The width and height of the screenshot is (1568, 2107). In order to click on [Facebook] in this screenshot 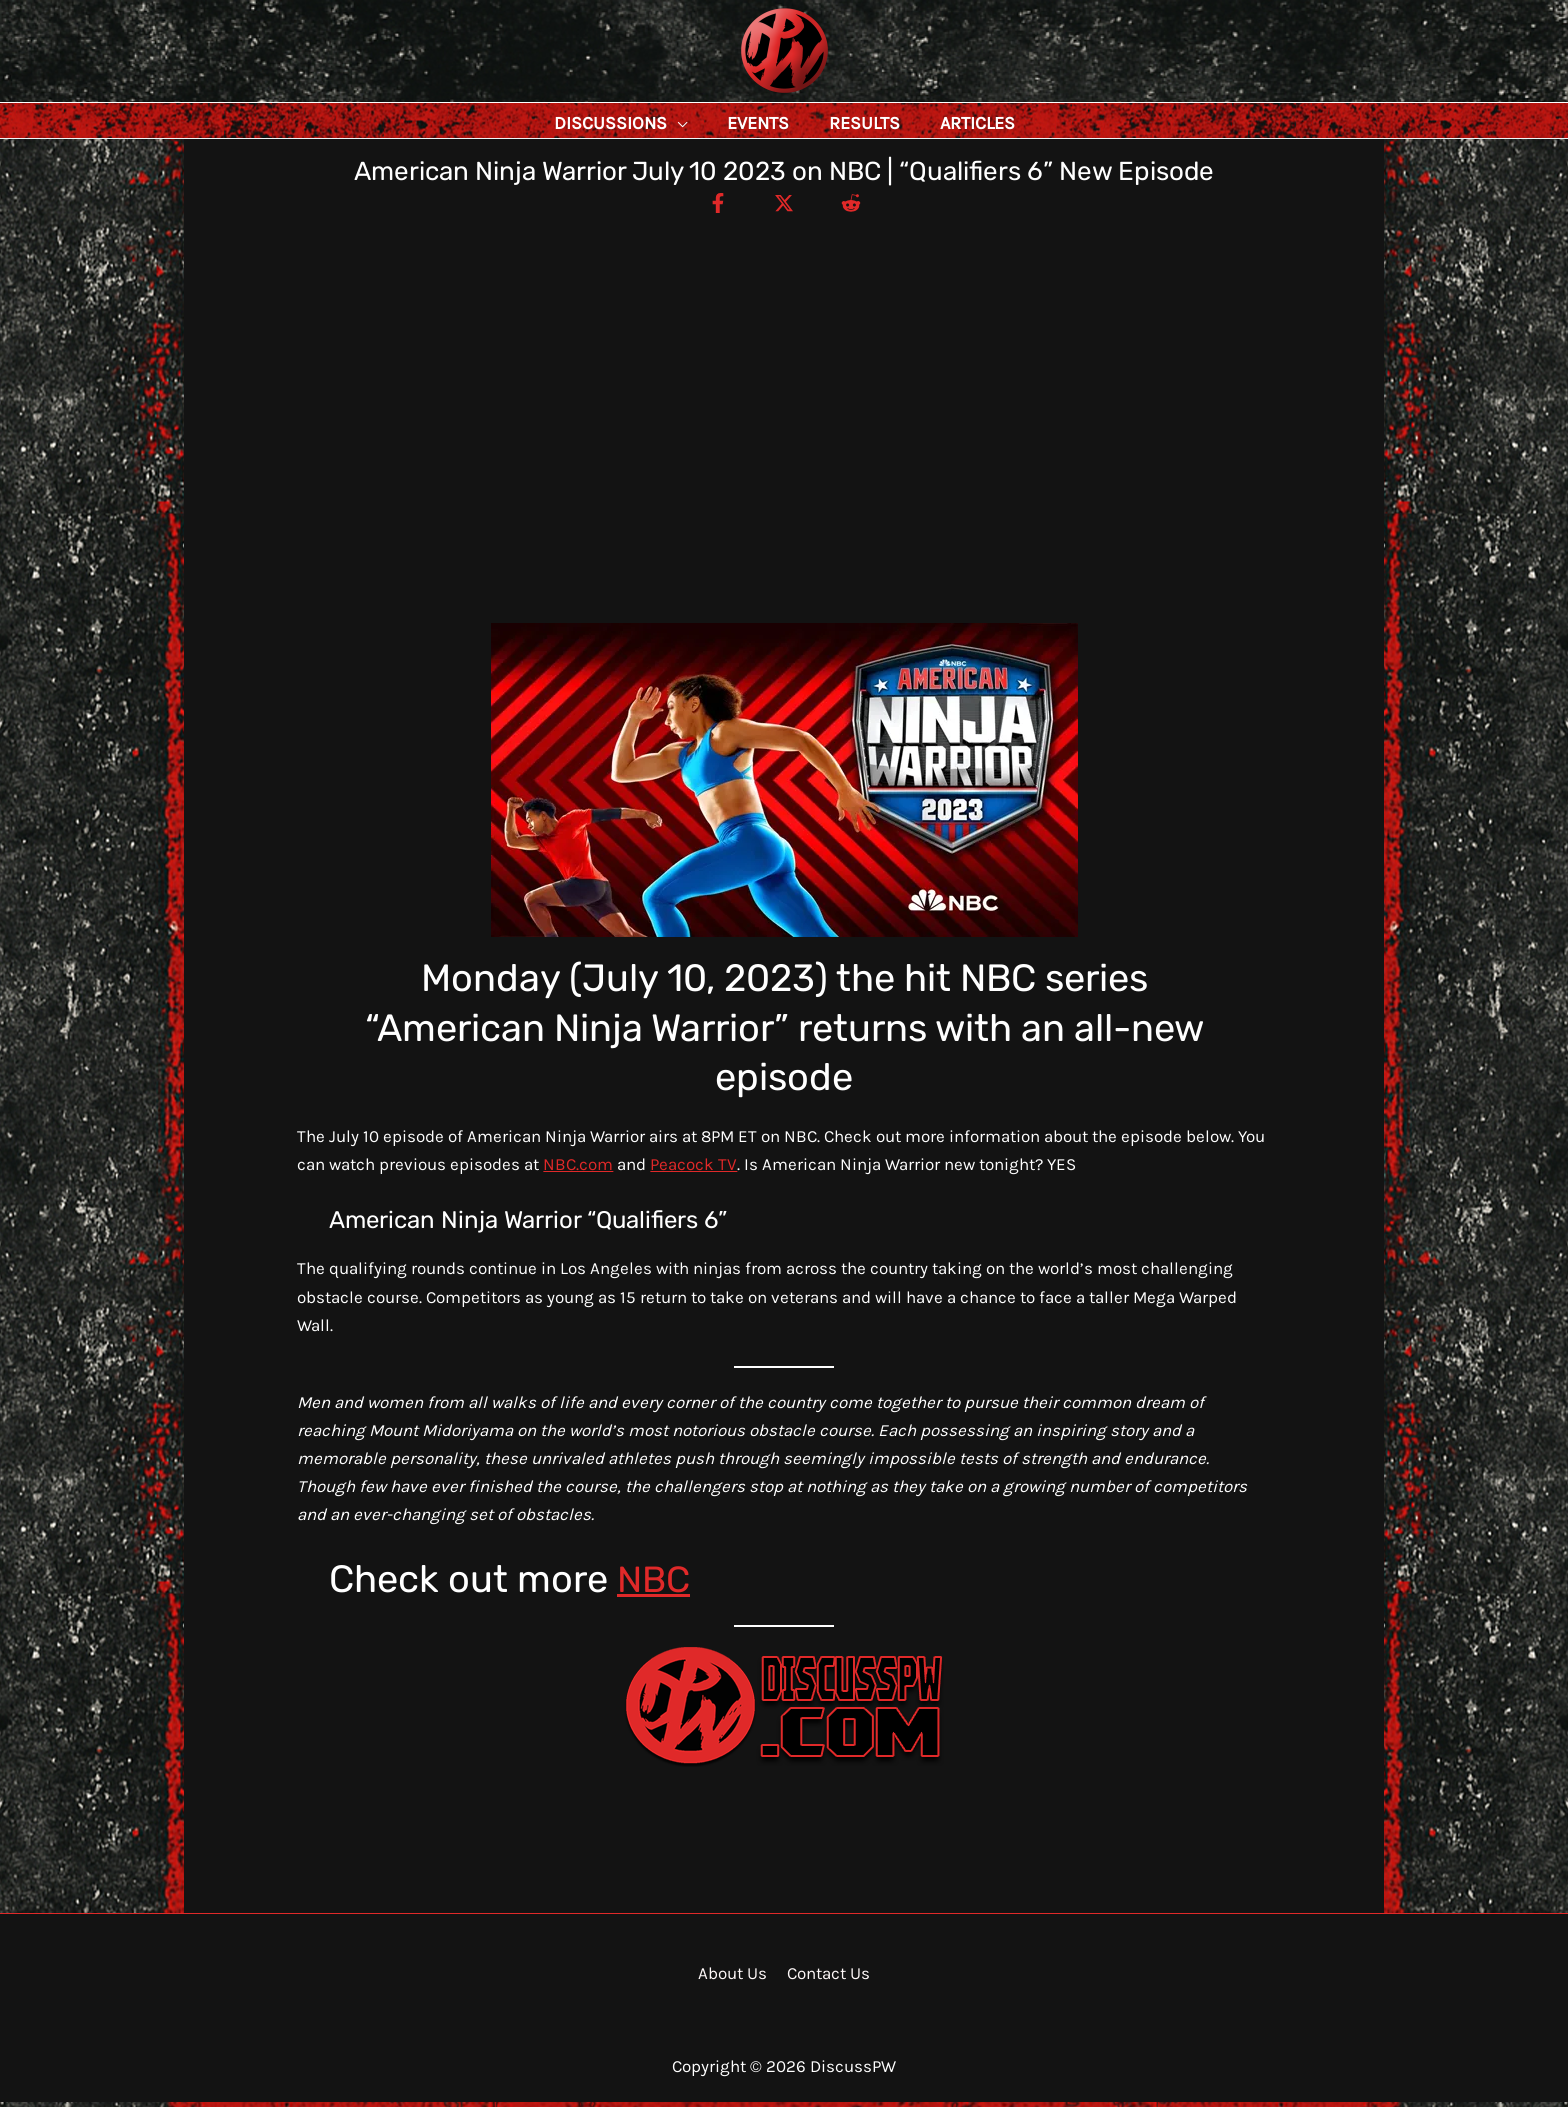, I will do `click(713, 207)`.